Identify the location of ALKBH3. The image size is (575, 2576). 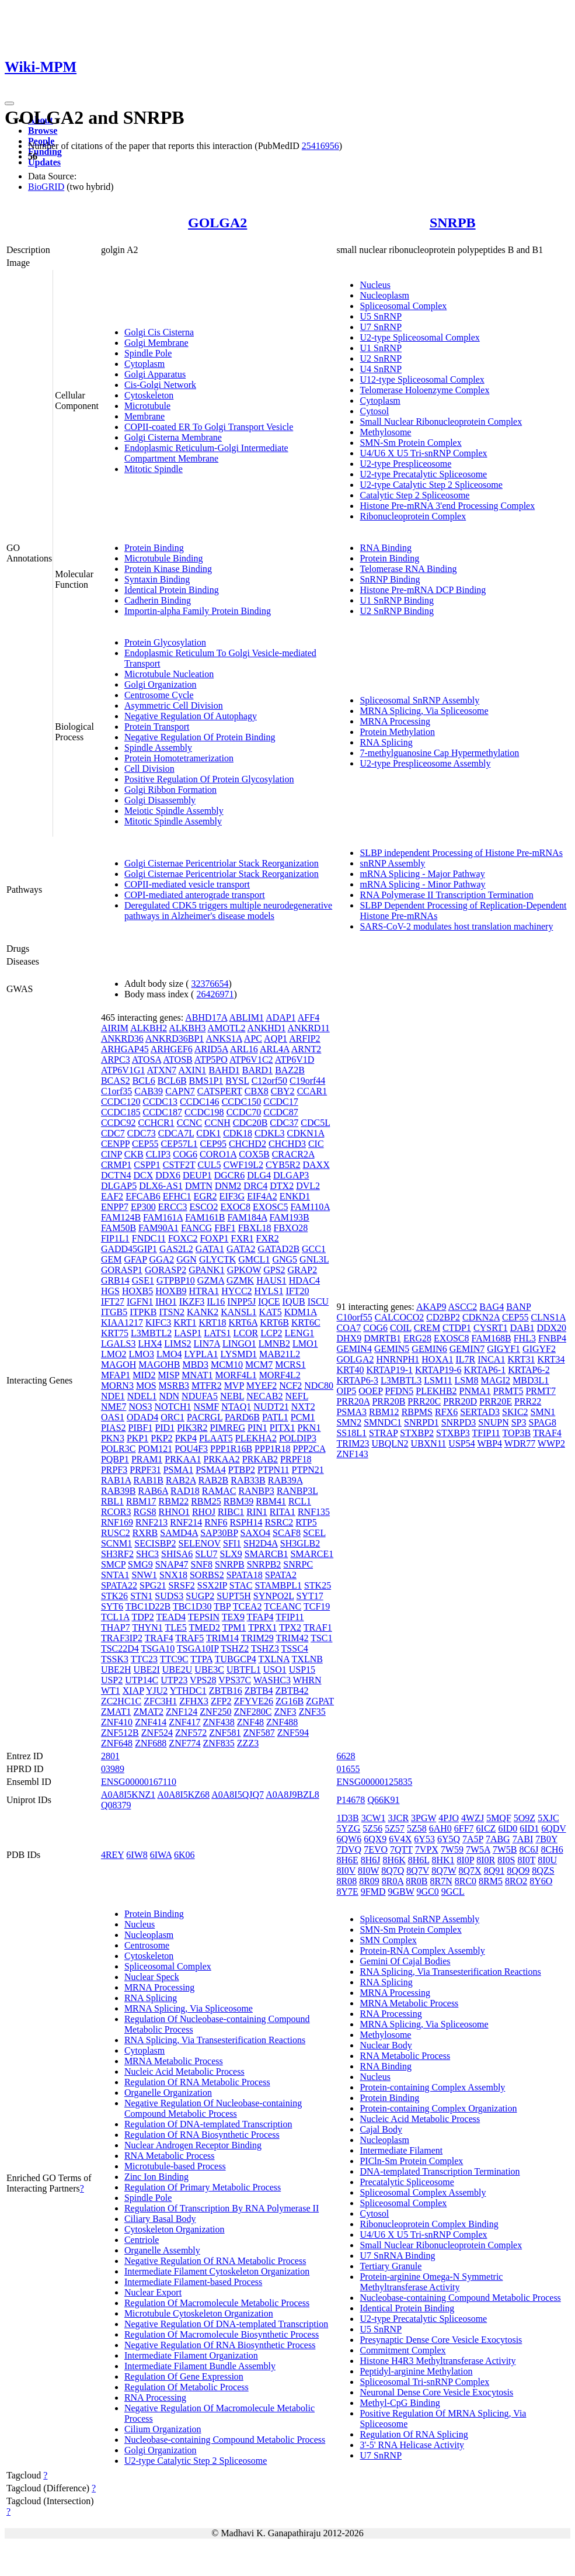
(187, 1028).